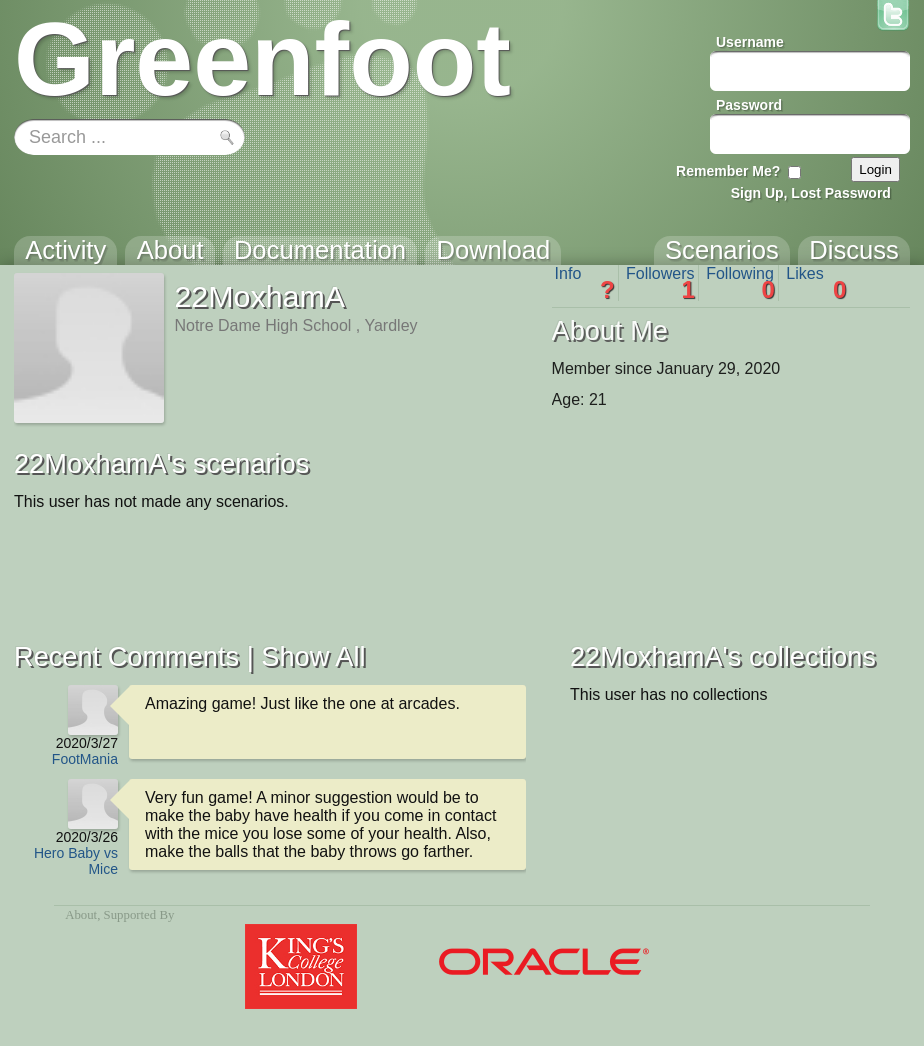 This screenshot has height=1046, width=924. What do you see at coordinates (85, 759) in the screenshot?
I see `FootMania` at bounding box center [85, 759].